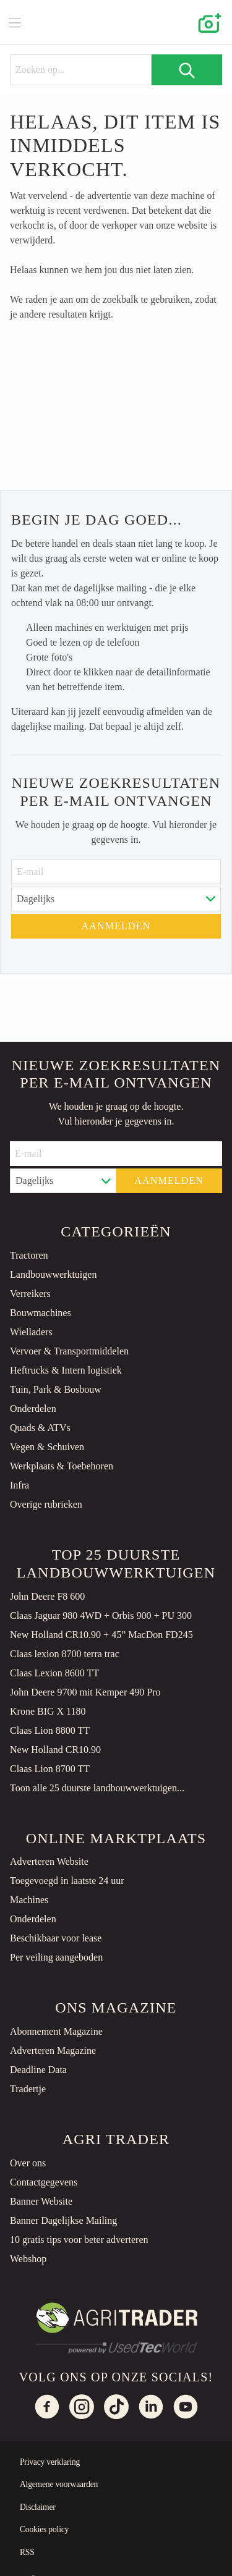  What do you see at coordinates (40, 1427) in the screenshot?
I see `Quads & ATVs` at bounding box center [40, 1427].